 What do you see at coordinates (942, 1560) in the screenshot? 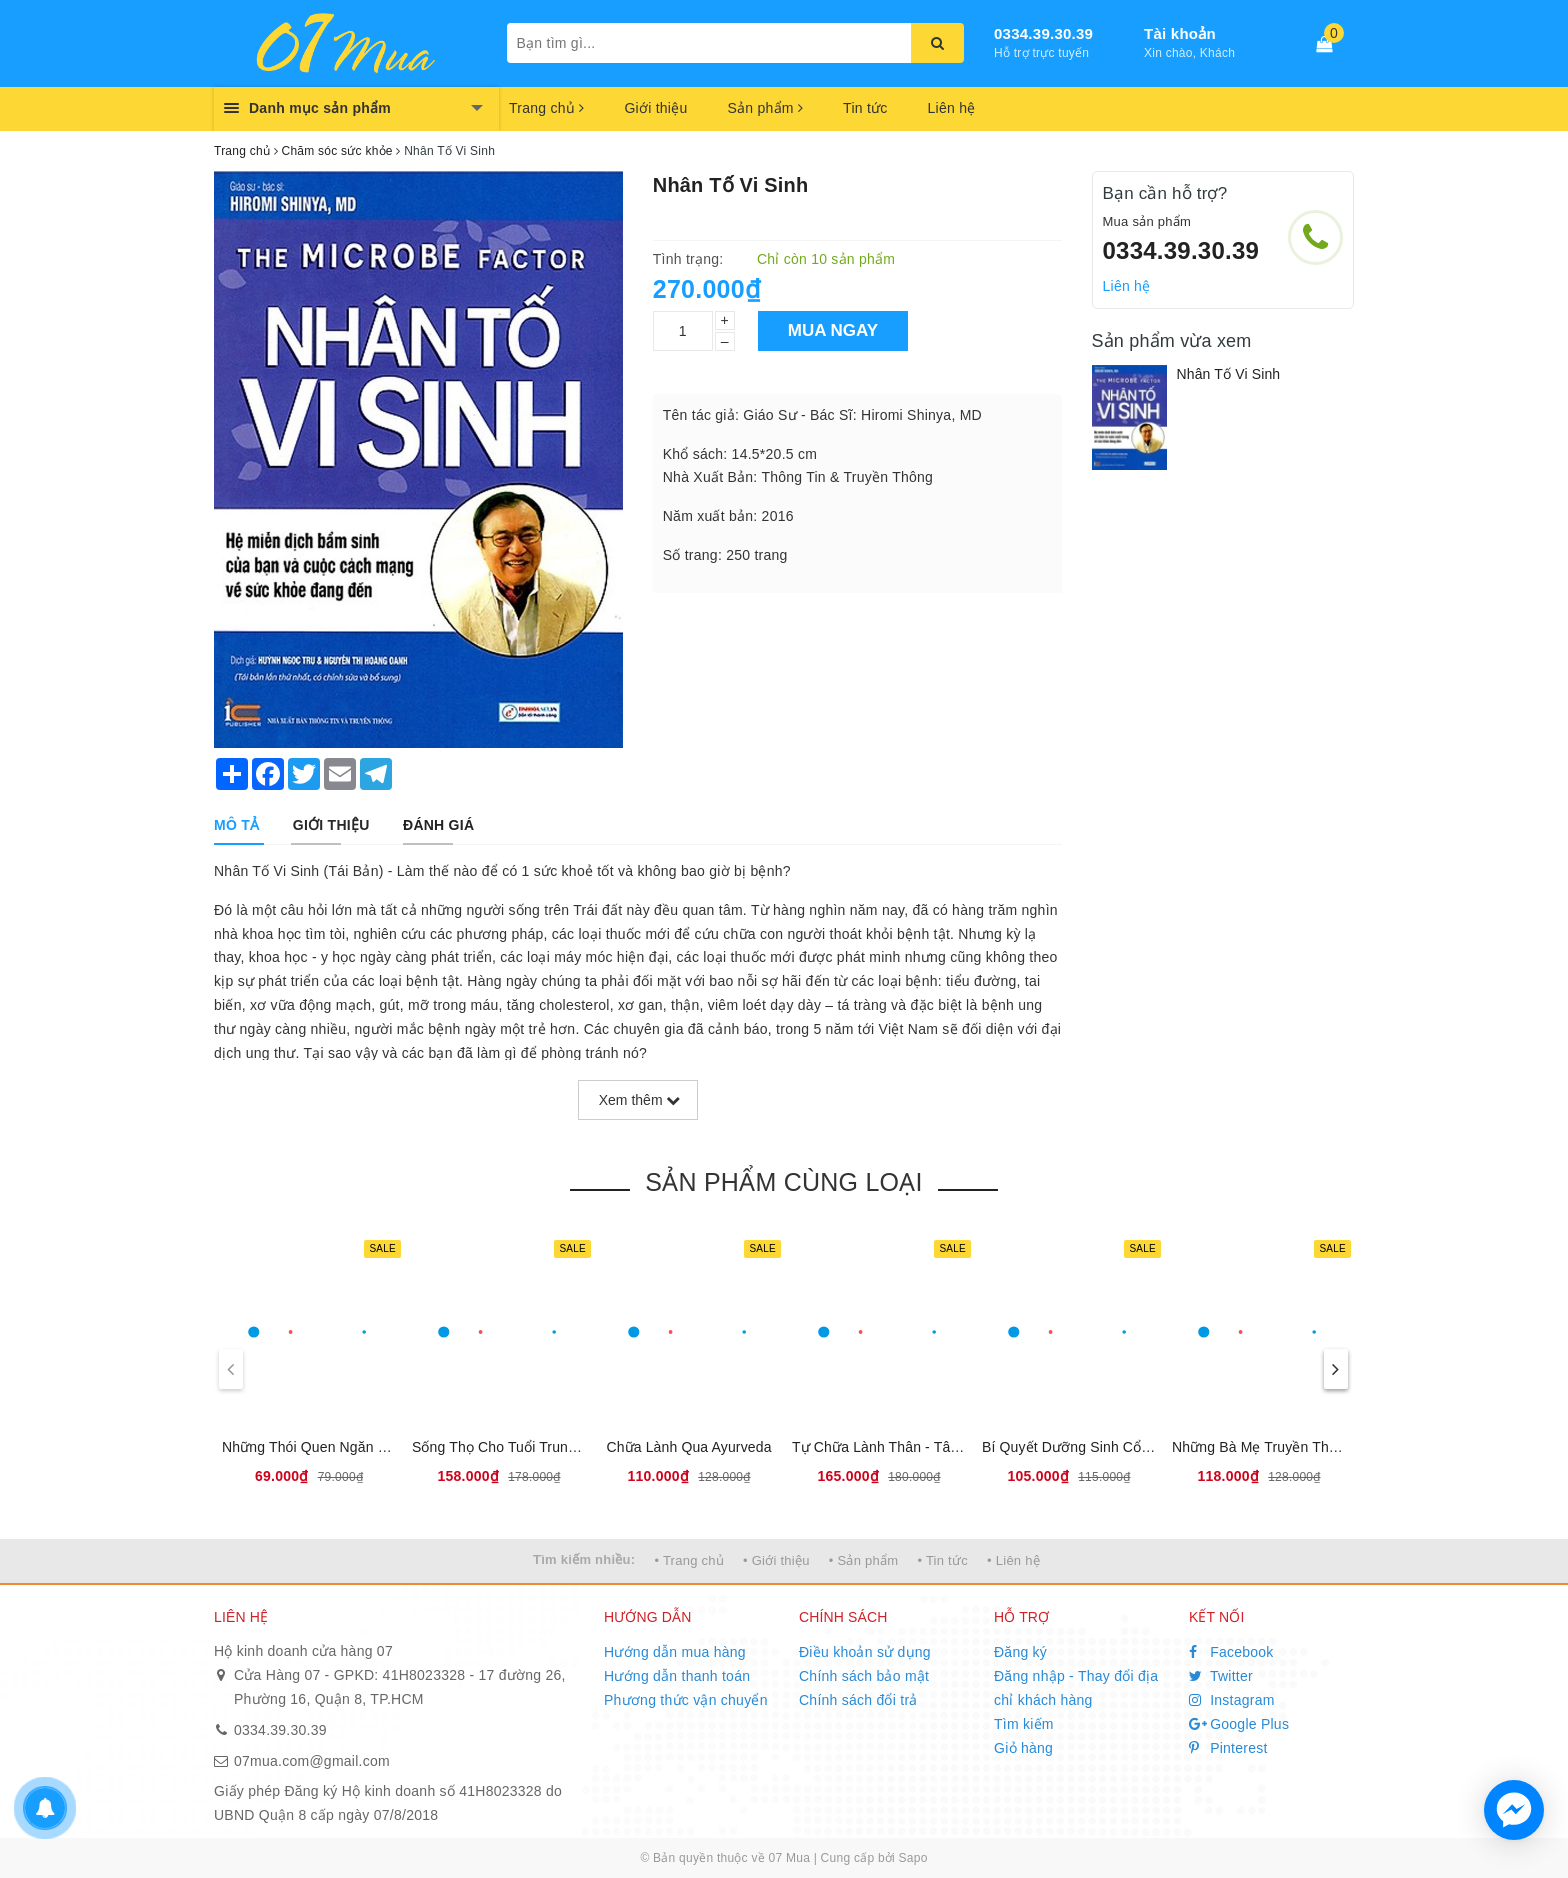
I see `• Tin tức` at bounding box center [942, 1560].